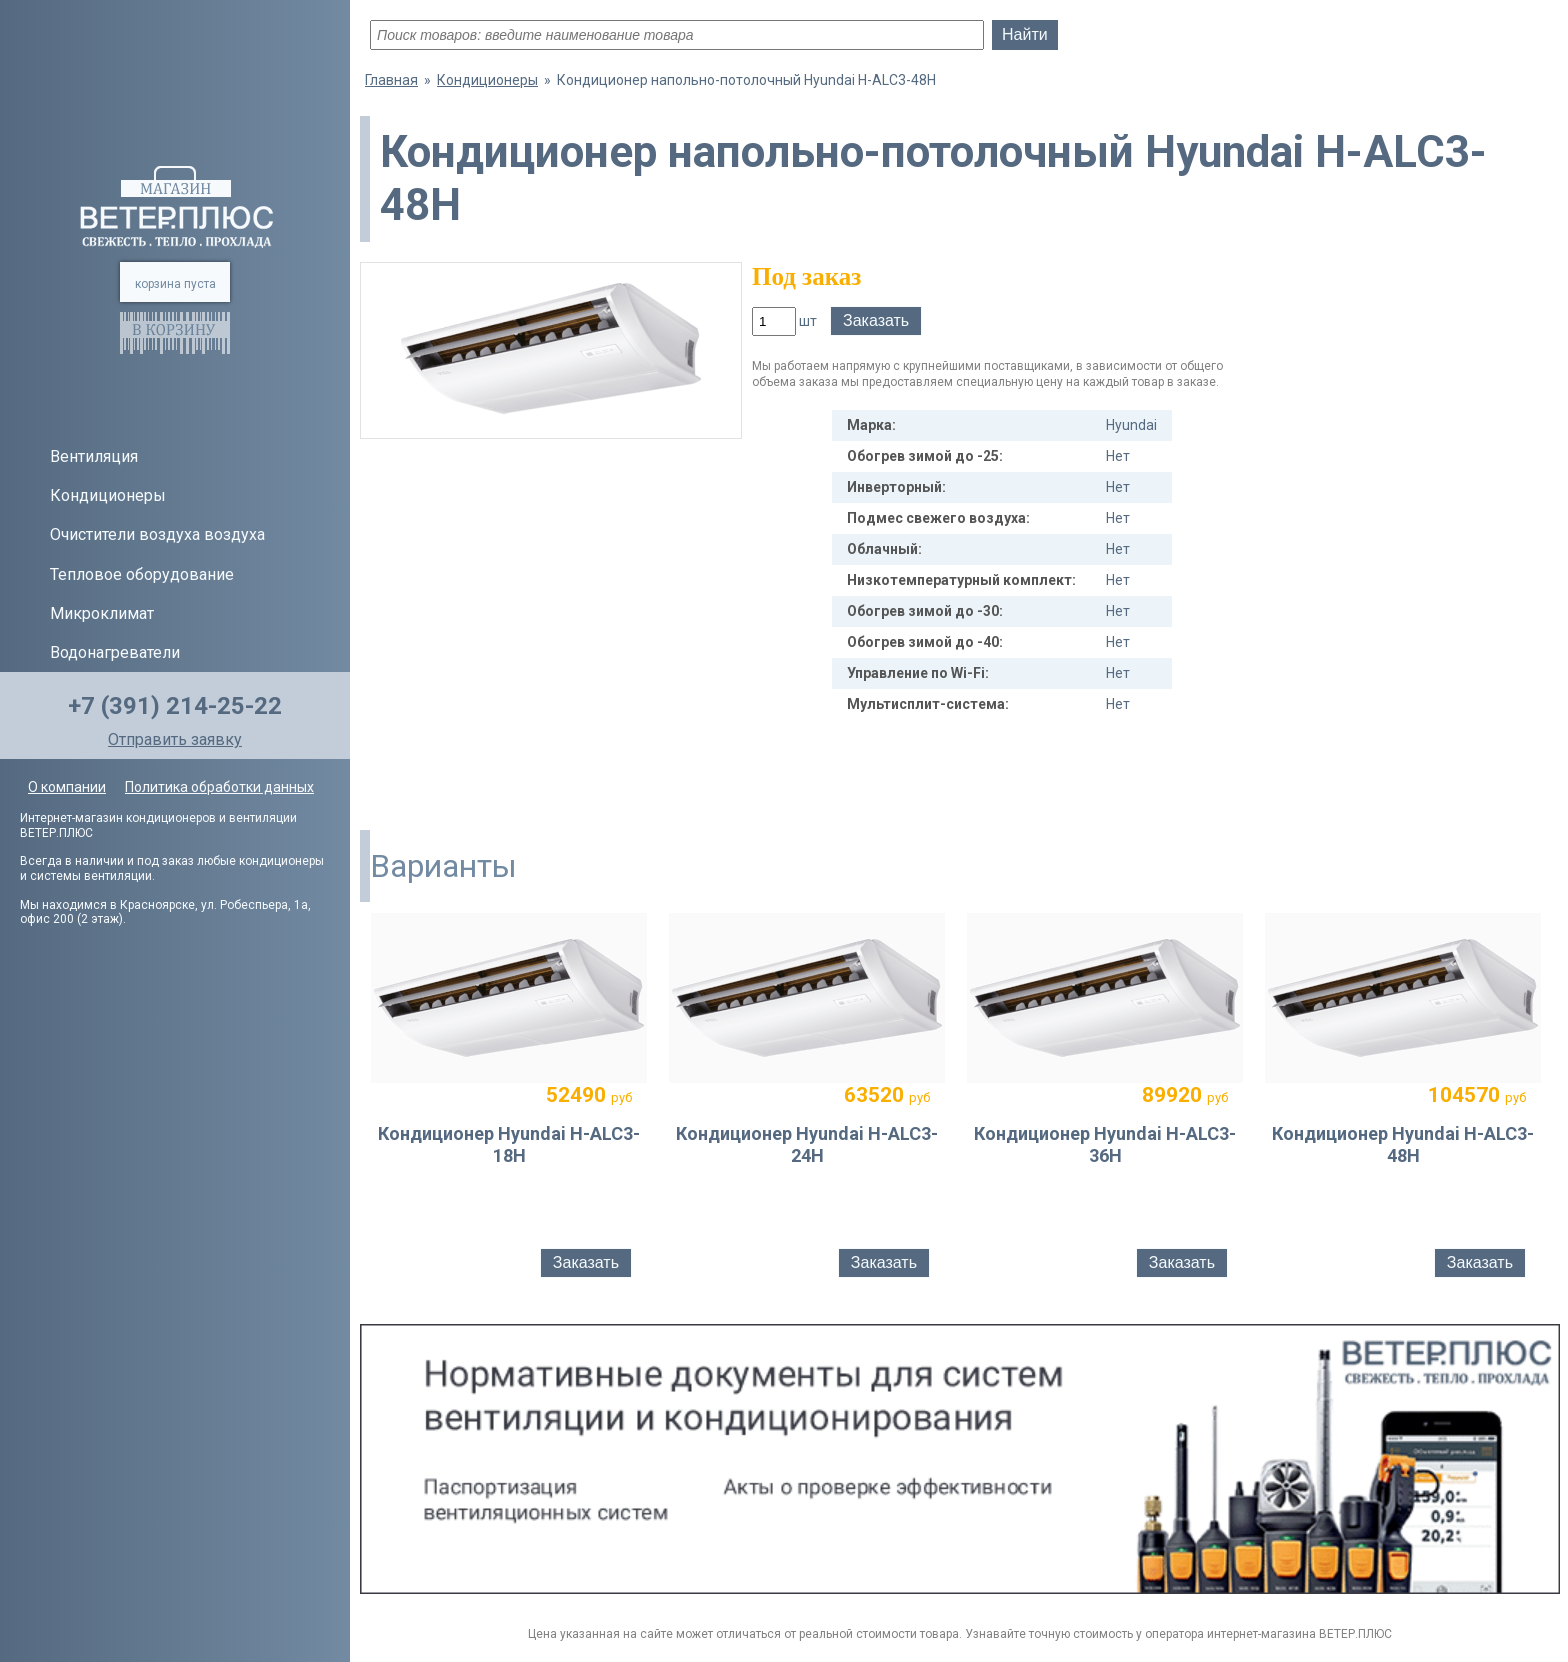  Describe the element at coordinates (157, 534) in the screenshot. I see `Очистители воздуха воздуха` at that location.